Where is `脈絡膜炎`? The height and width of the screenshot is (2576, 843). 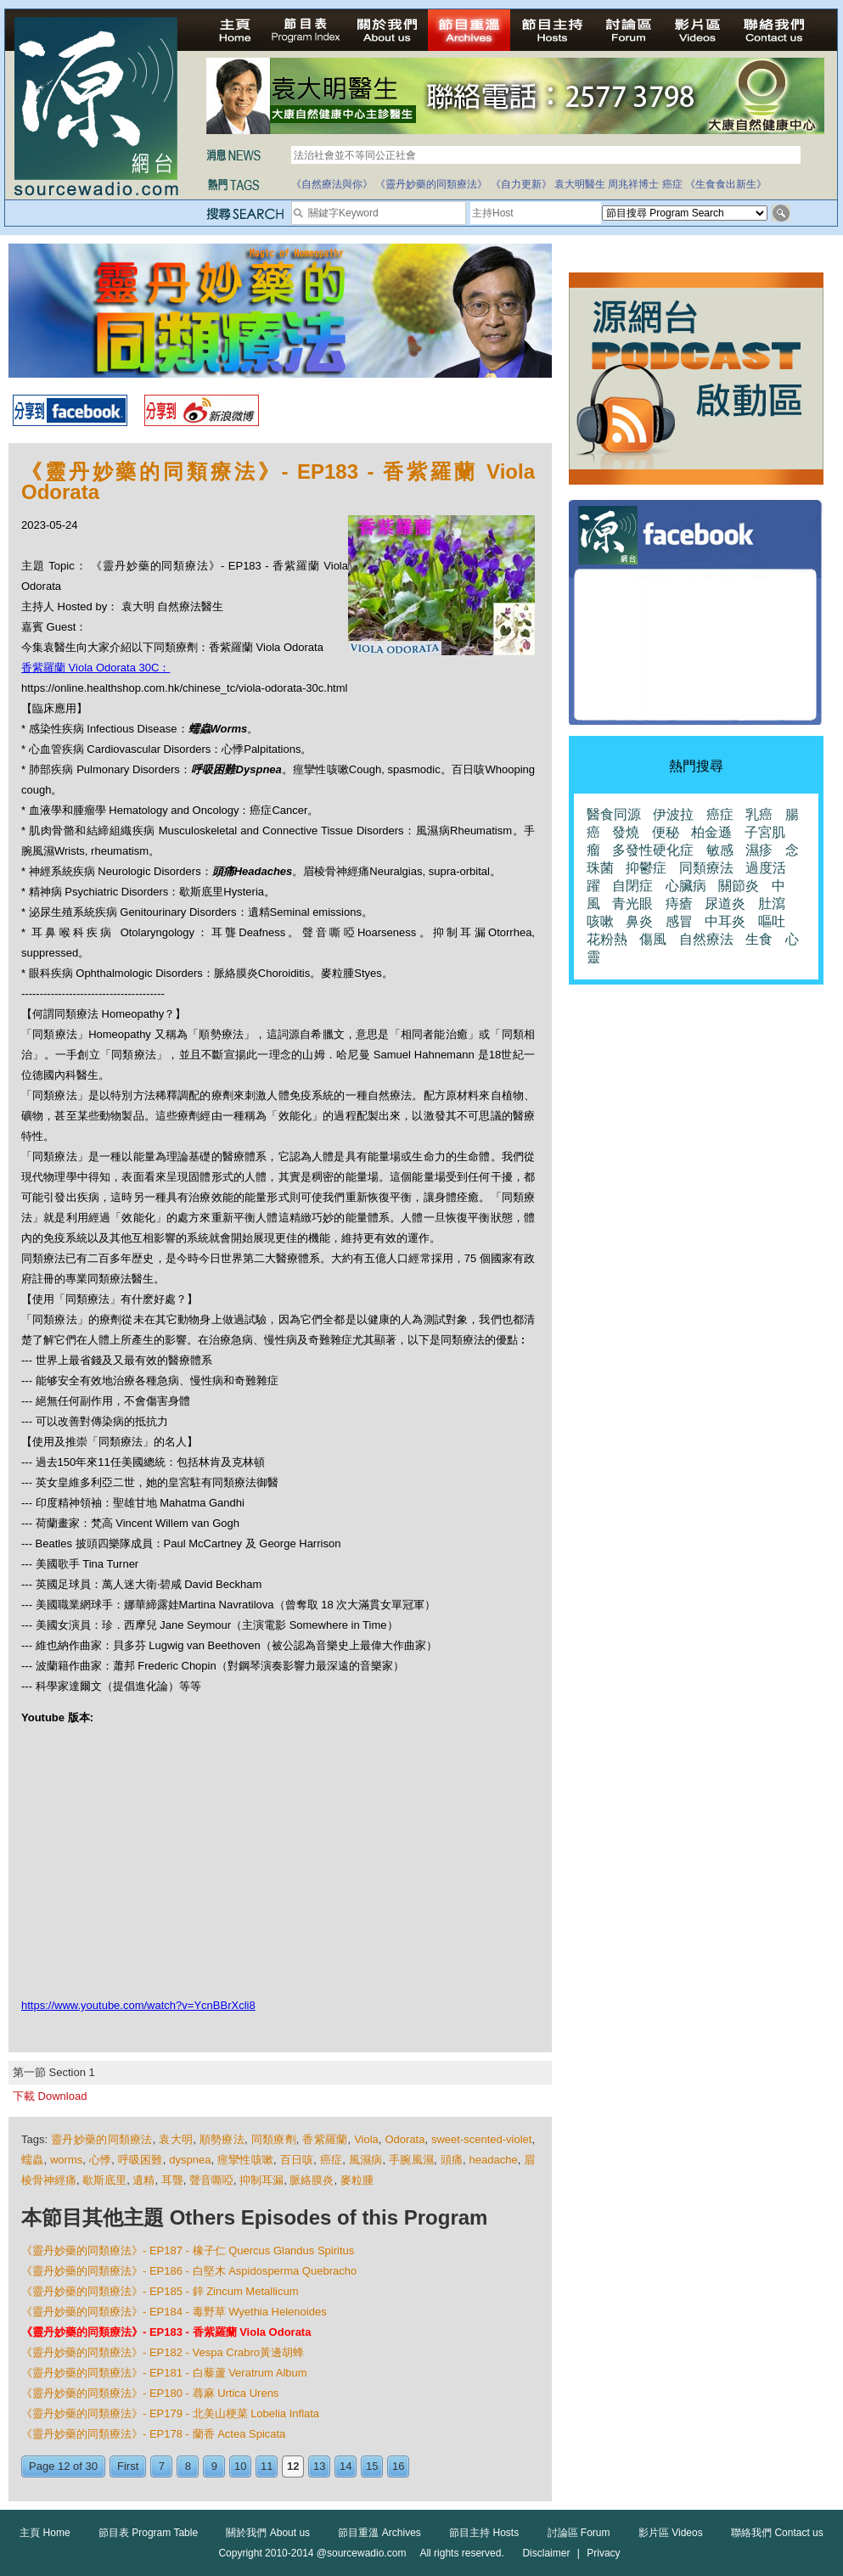 脈絡膜炎 is located at coordinates (311, 2180).